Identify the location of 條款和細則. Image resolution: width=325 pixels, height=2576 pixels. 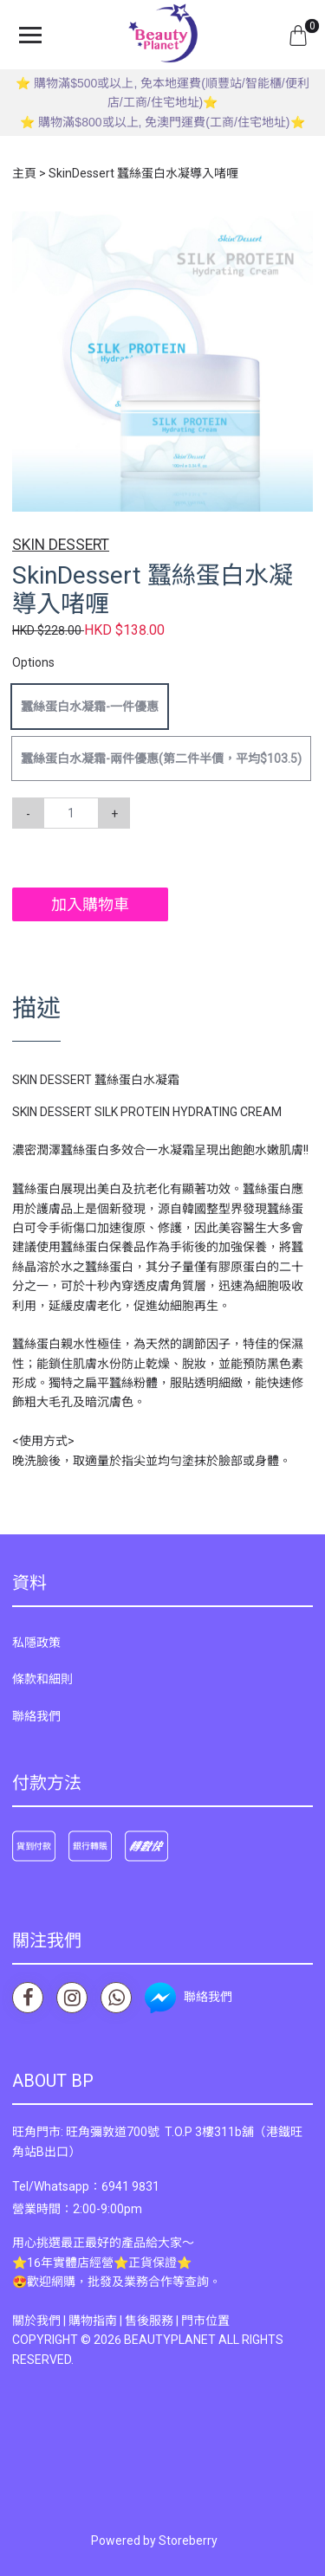
(42, 1679).